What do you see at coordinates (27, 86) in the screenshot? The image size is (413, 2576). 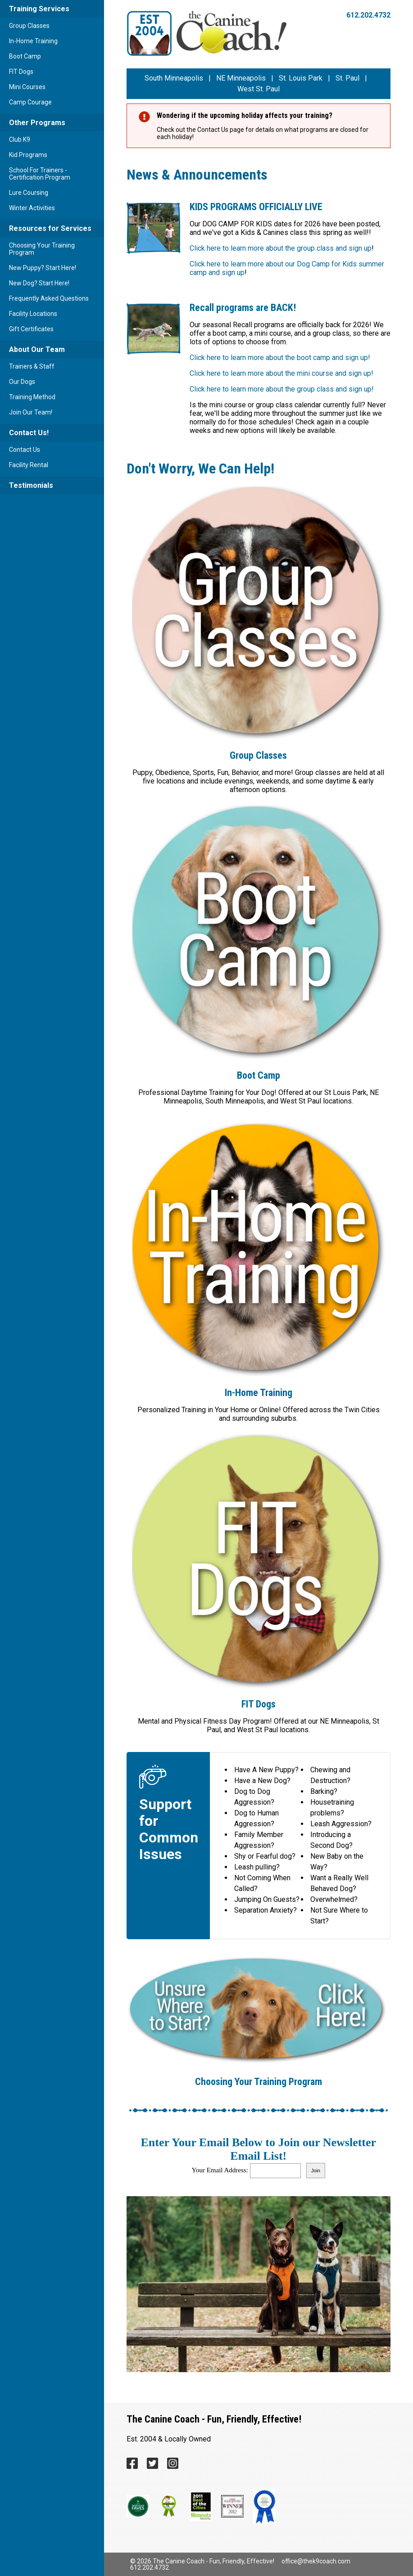 I see `Mini Courses` at bounding box center [27, 86].